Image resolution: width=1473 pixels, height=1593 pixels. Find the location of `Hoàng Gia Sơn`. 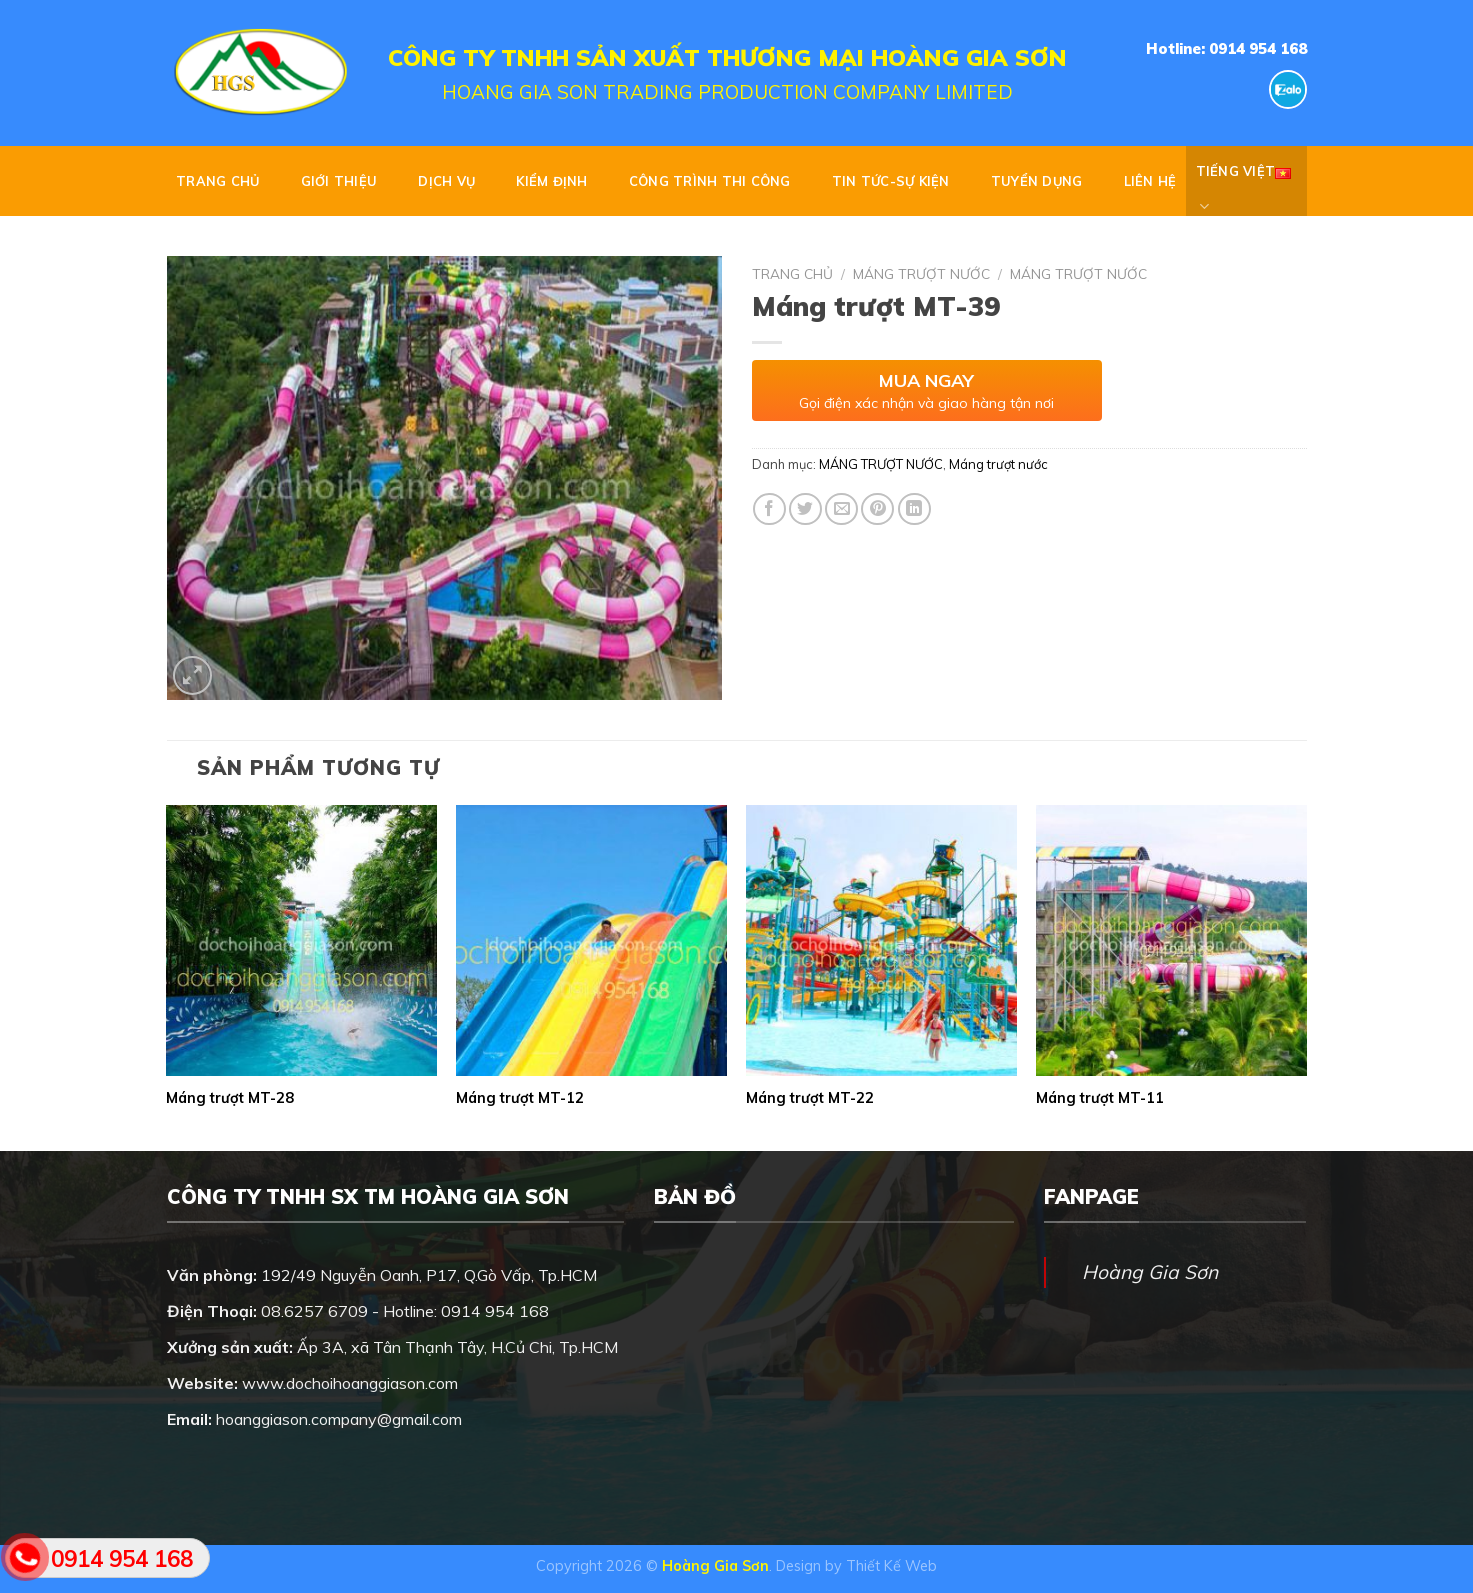

Hoàng Gia Sơn is located at coordinates (1150, 1272).